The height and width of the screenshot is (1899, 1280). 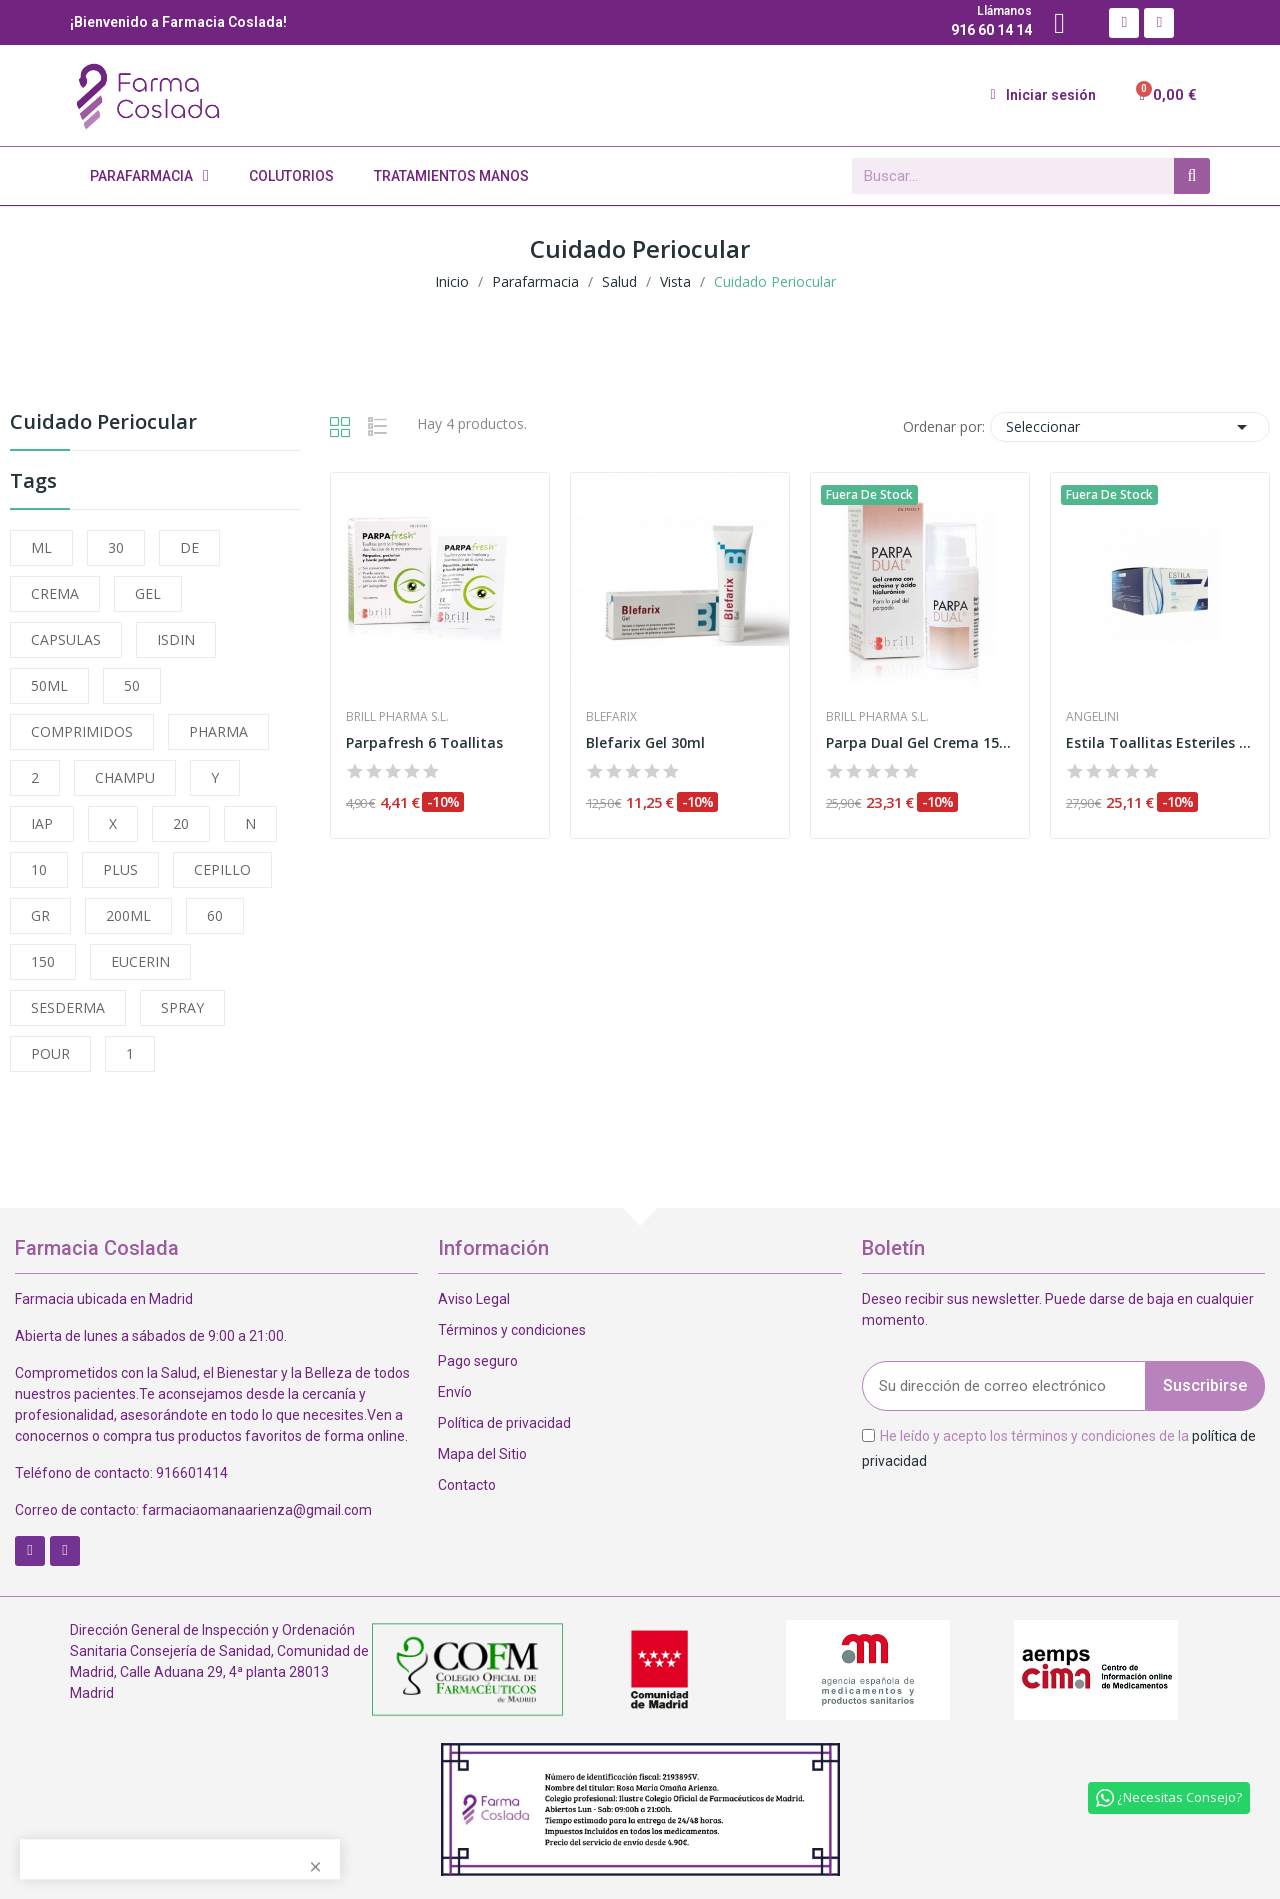 I want to click on 200ML, so click(x=128, y=915).